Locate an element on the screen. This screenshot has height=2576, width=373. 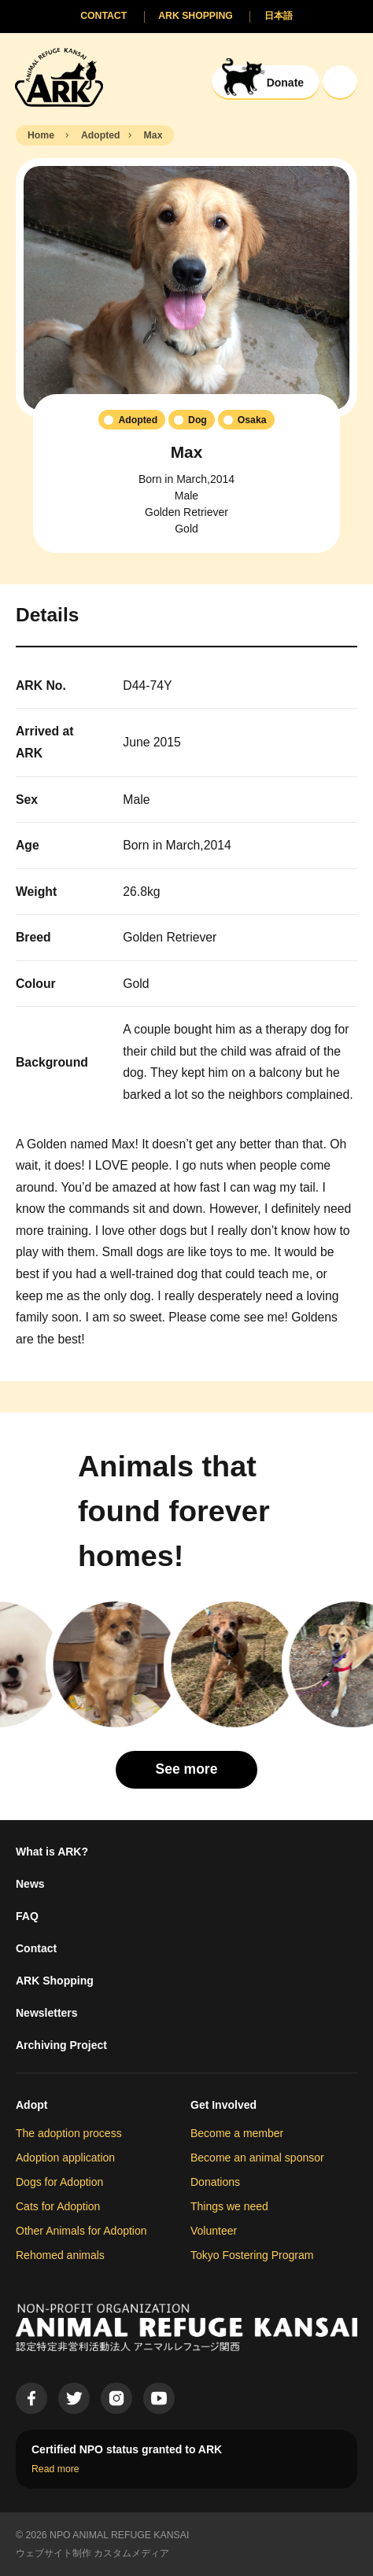
Cats for Adoption is located at coordinates (58, 2206).